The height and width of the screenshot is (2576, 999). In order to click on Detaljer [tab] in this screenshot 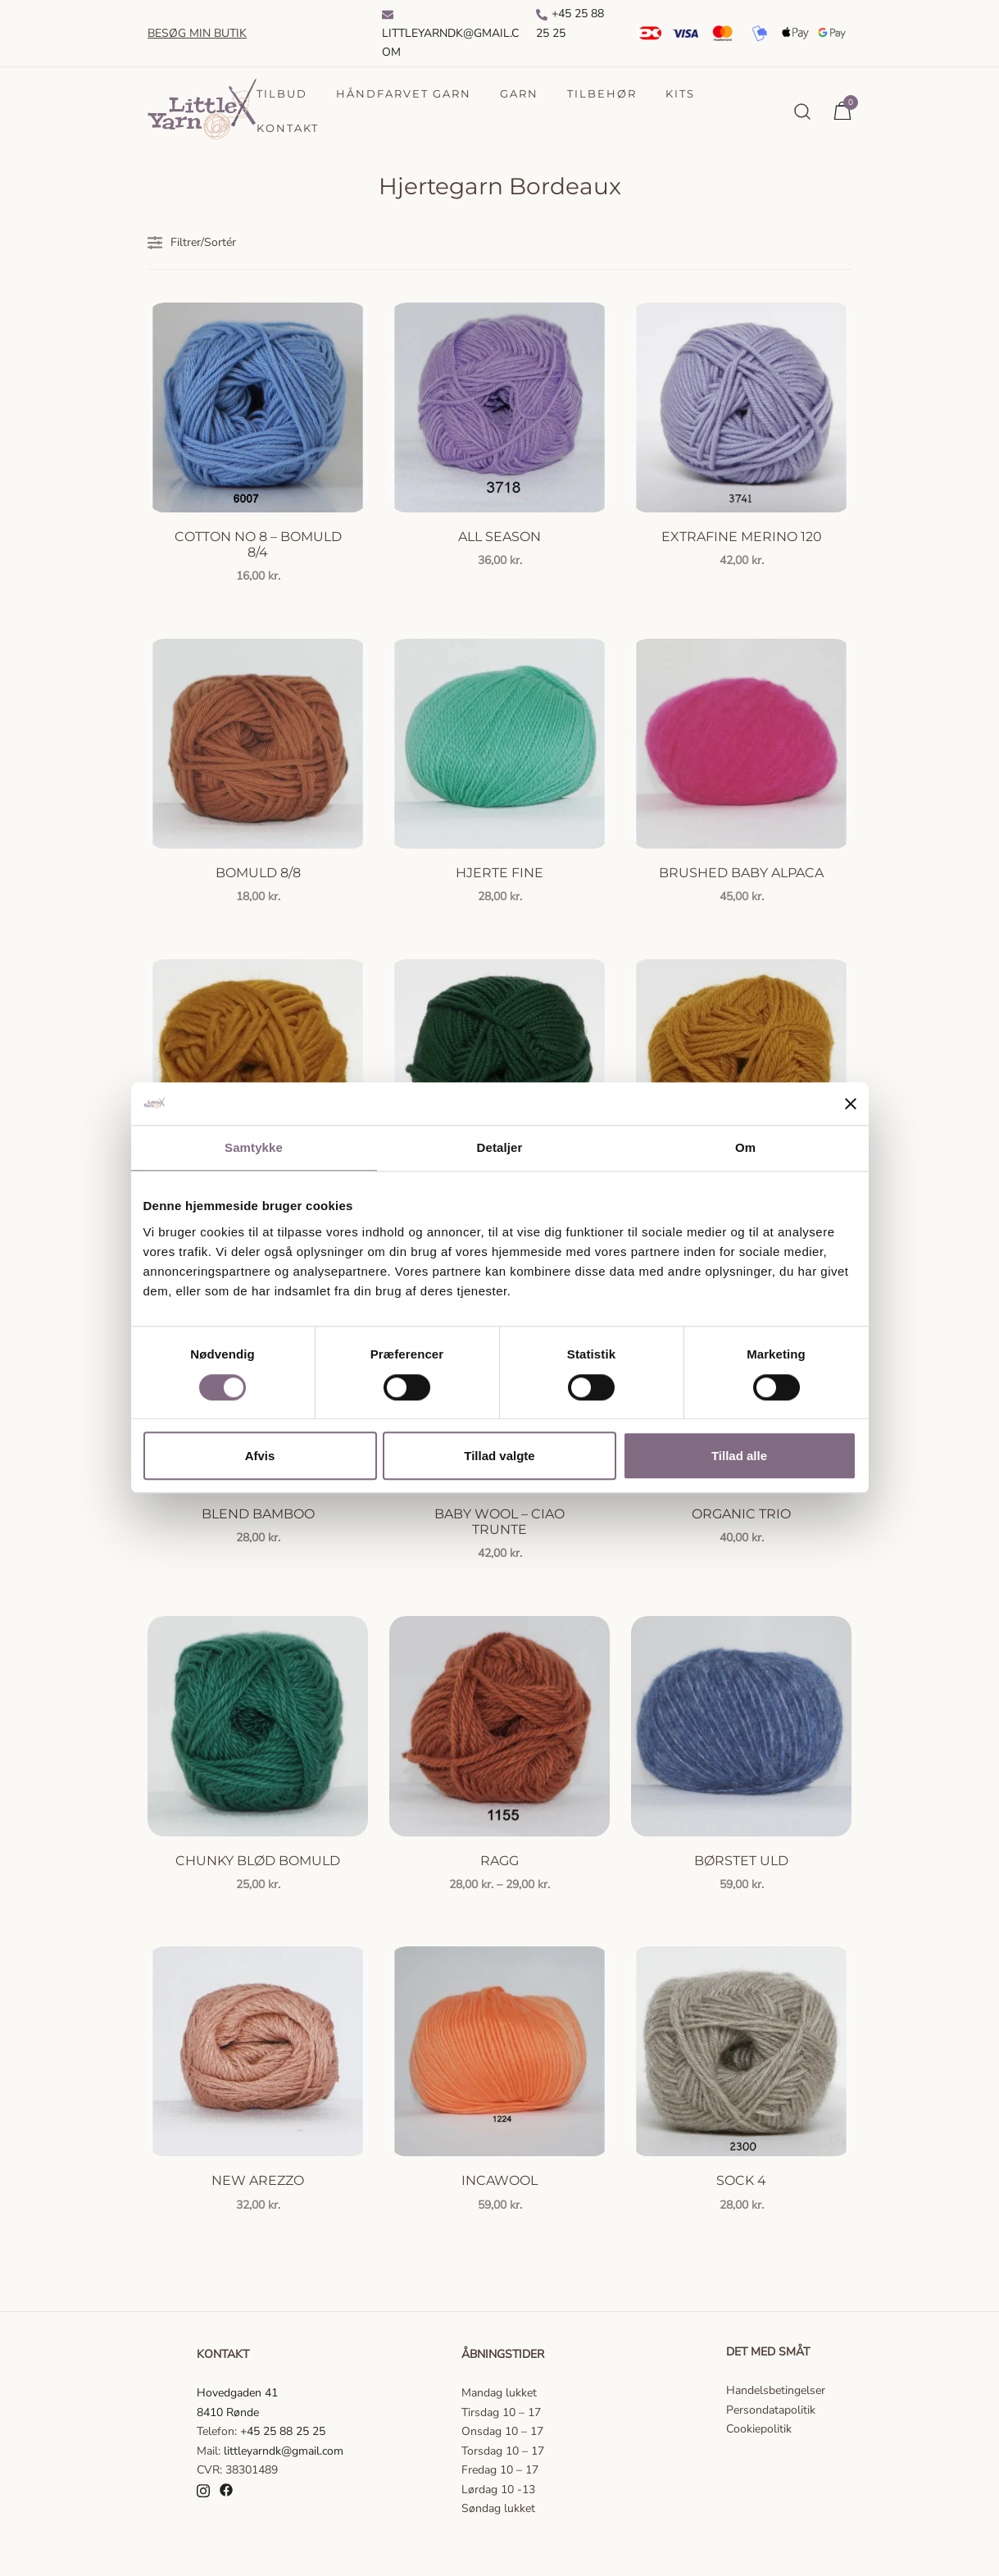, I will do `click(500, 1148)`.